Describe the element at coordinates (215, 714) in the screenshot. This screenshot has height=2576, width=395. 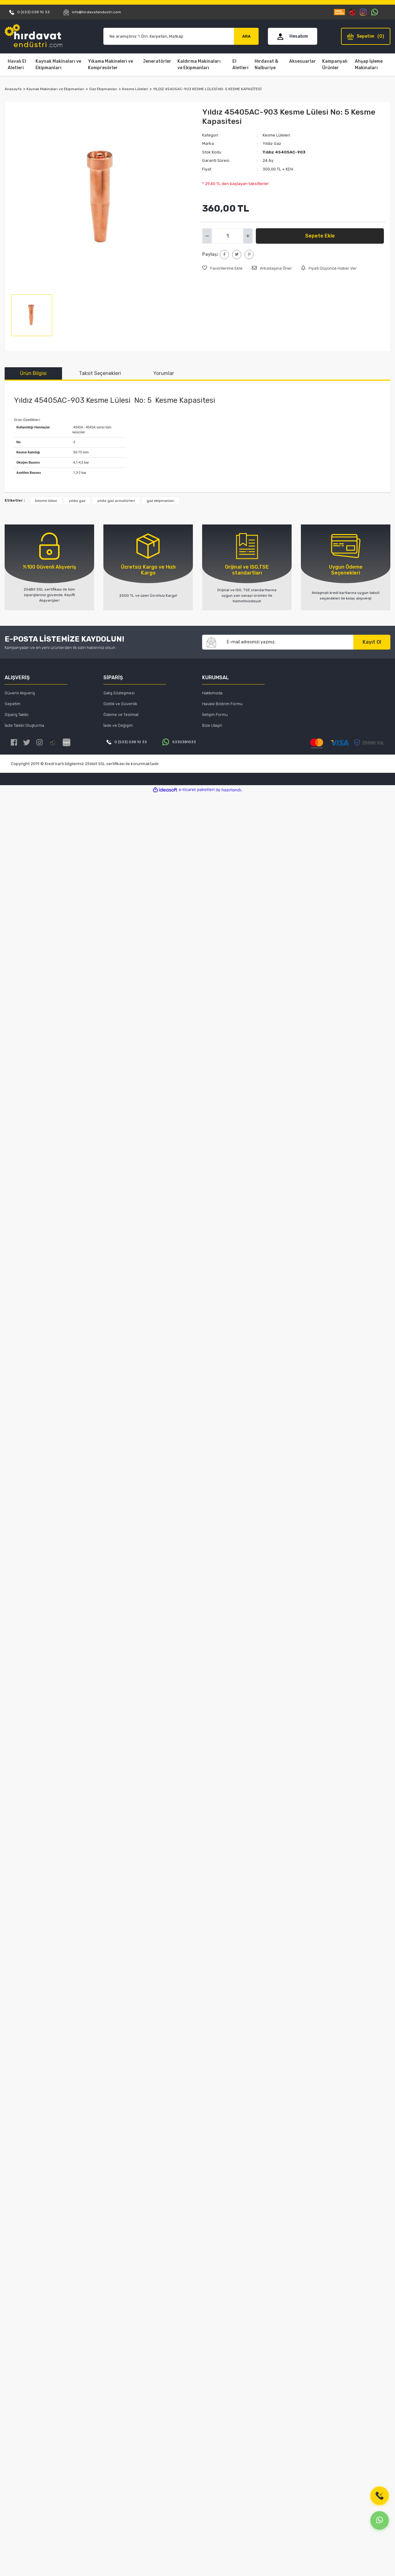
I see `İletişim Formu` at that location.